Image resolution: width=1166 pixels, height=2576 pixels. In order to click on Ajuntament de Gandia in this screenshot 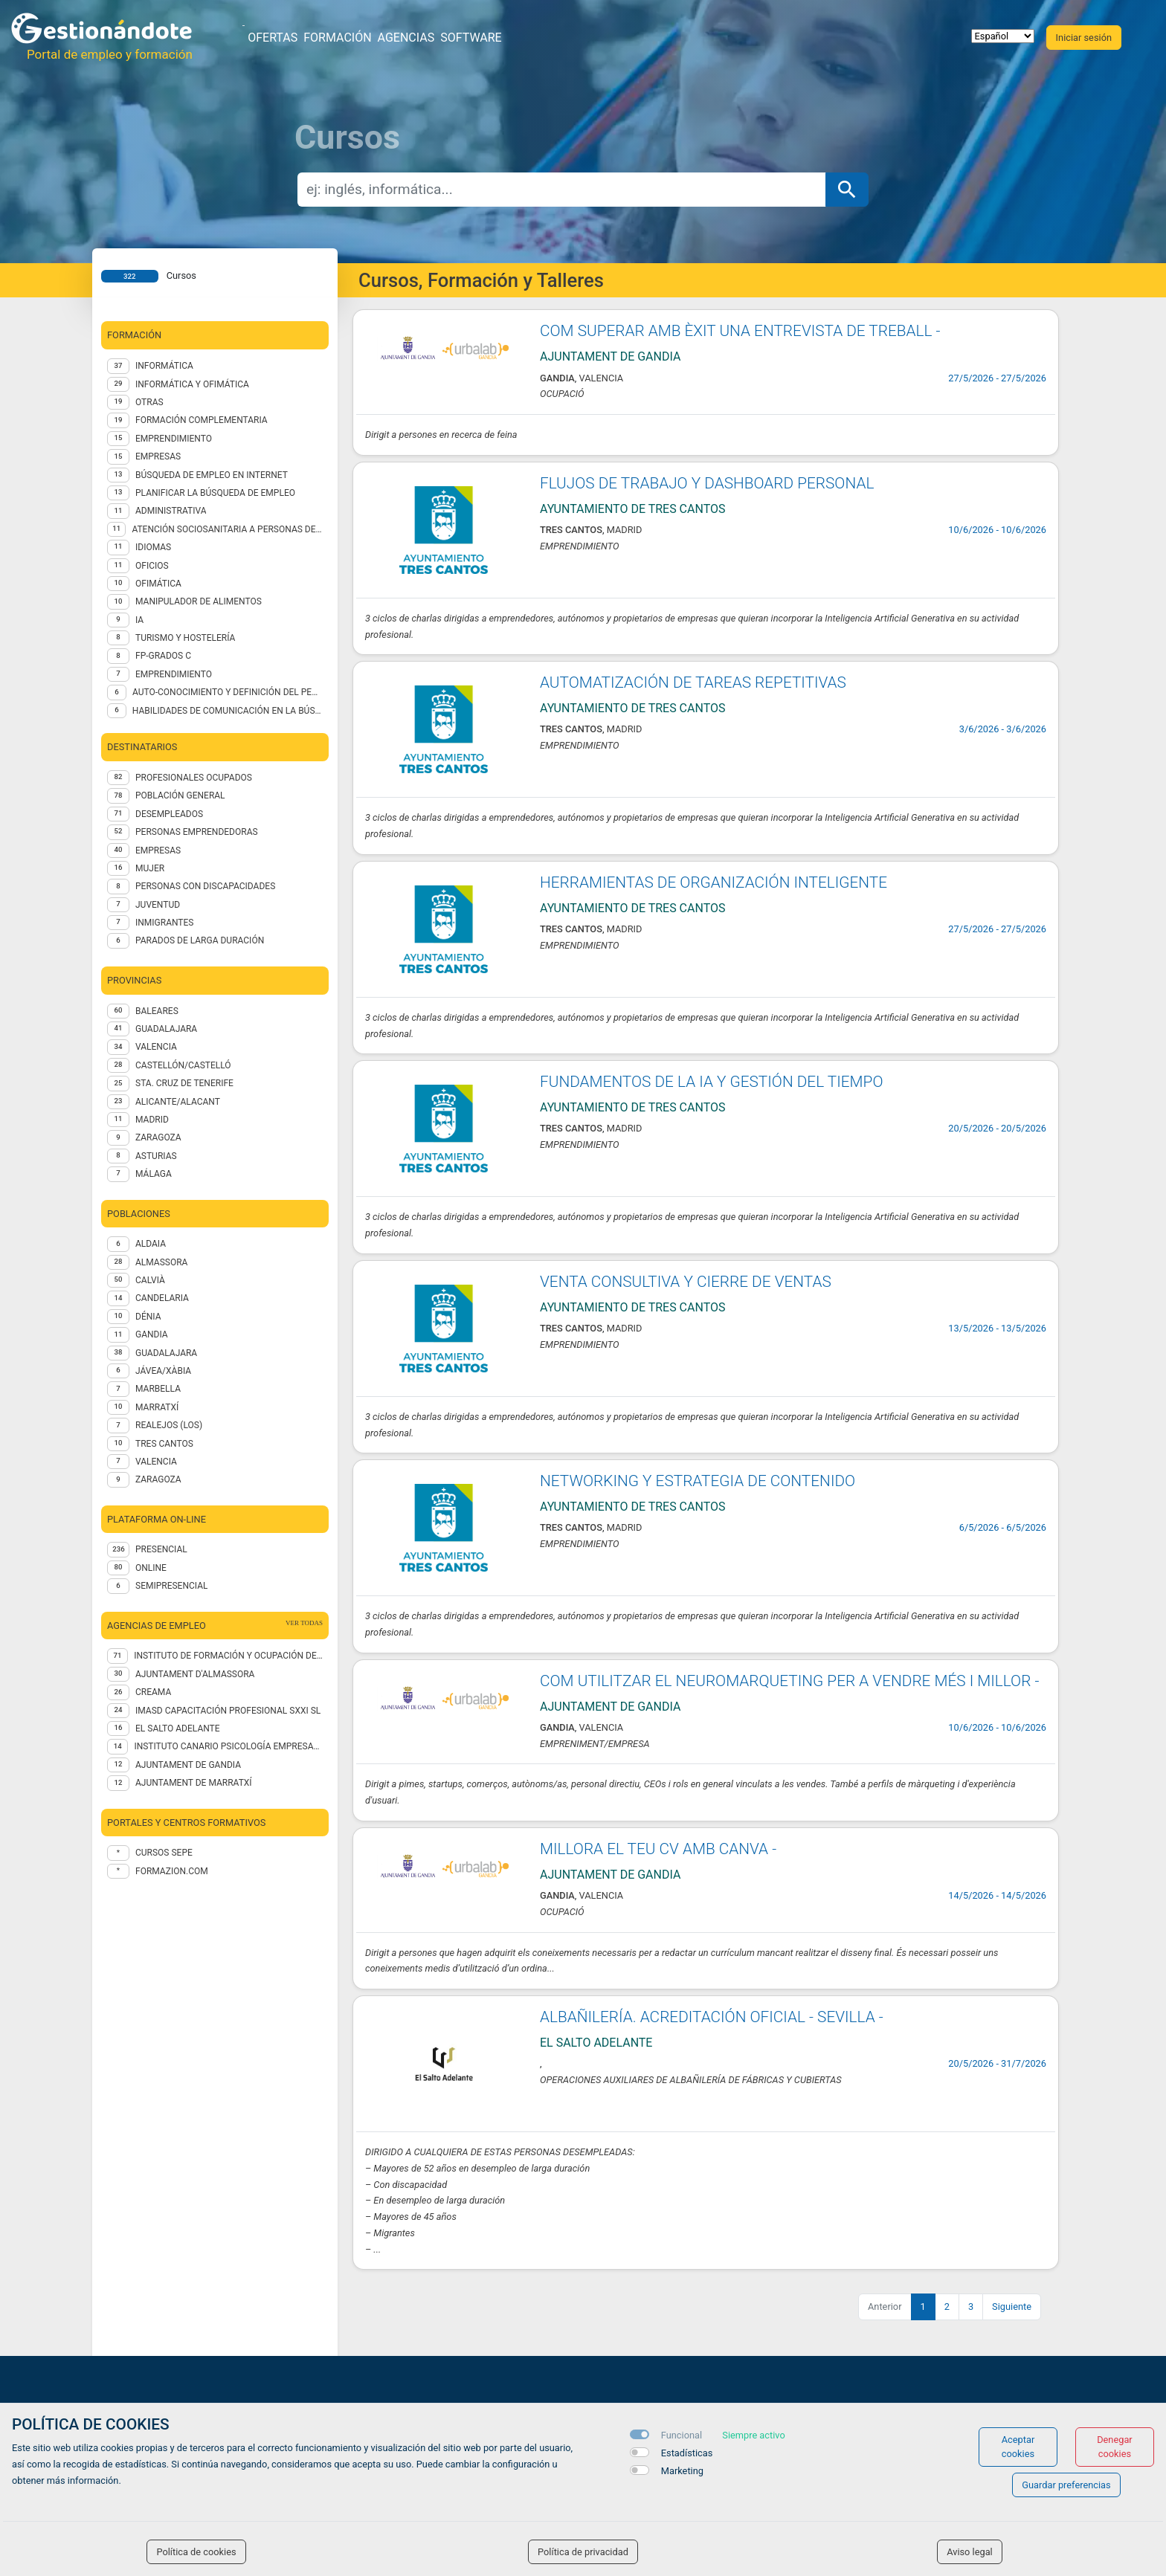, I will do `click(188, 1765)`.